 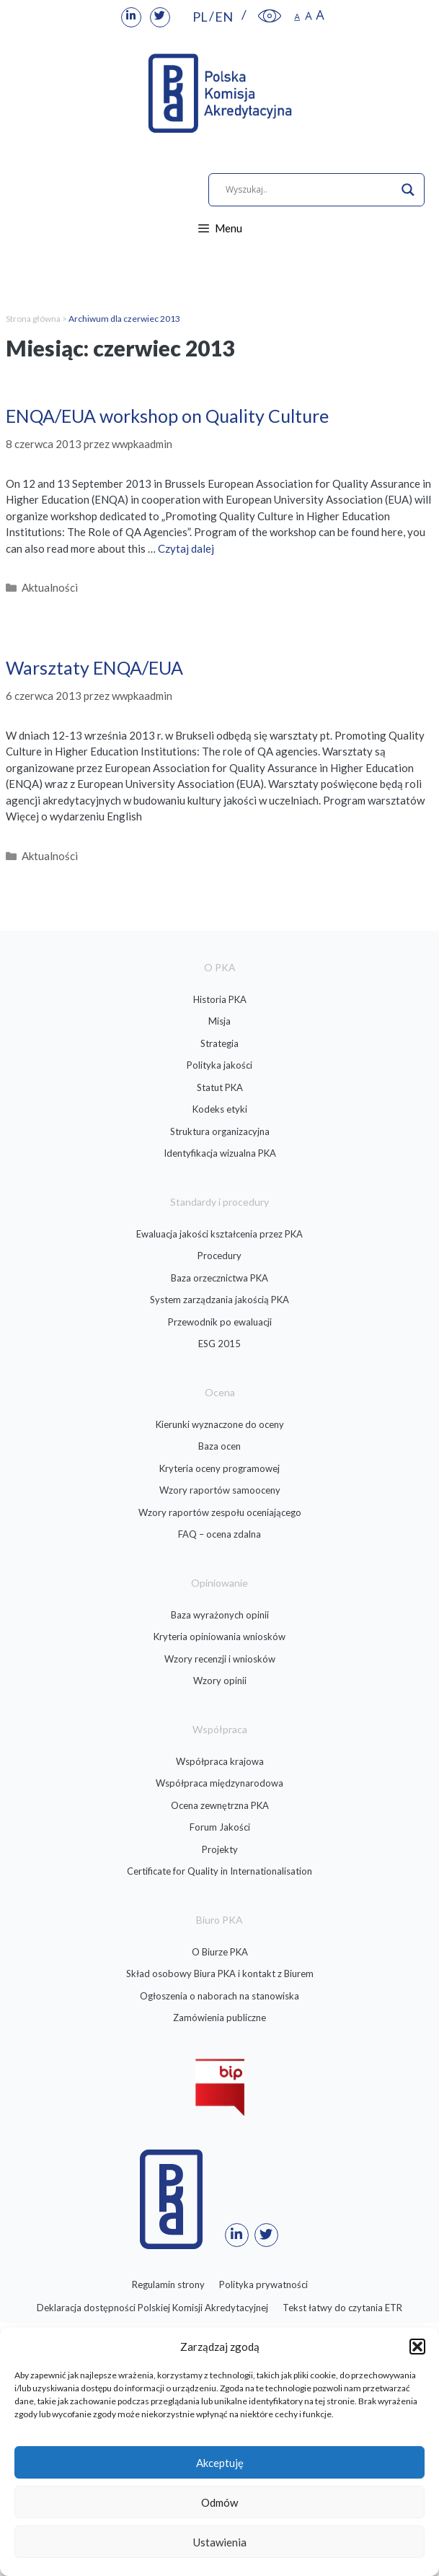 What do you see at coordinates (220, 1131) in the screenshot?
I see `Struktura organizacyjna [link]` at bounding box center [220, 1131].